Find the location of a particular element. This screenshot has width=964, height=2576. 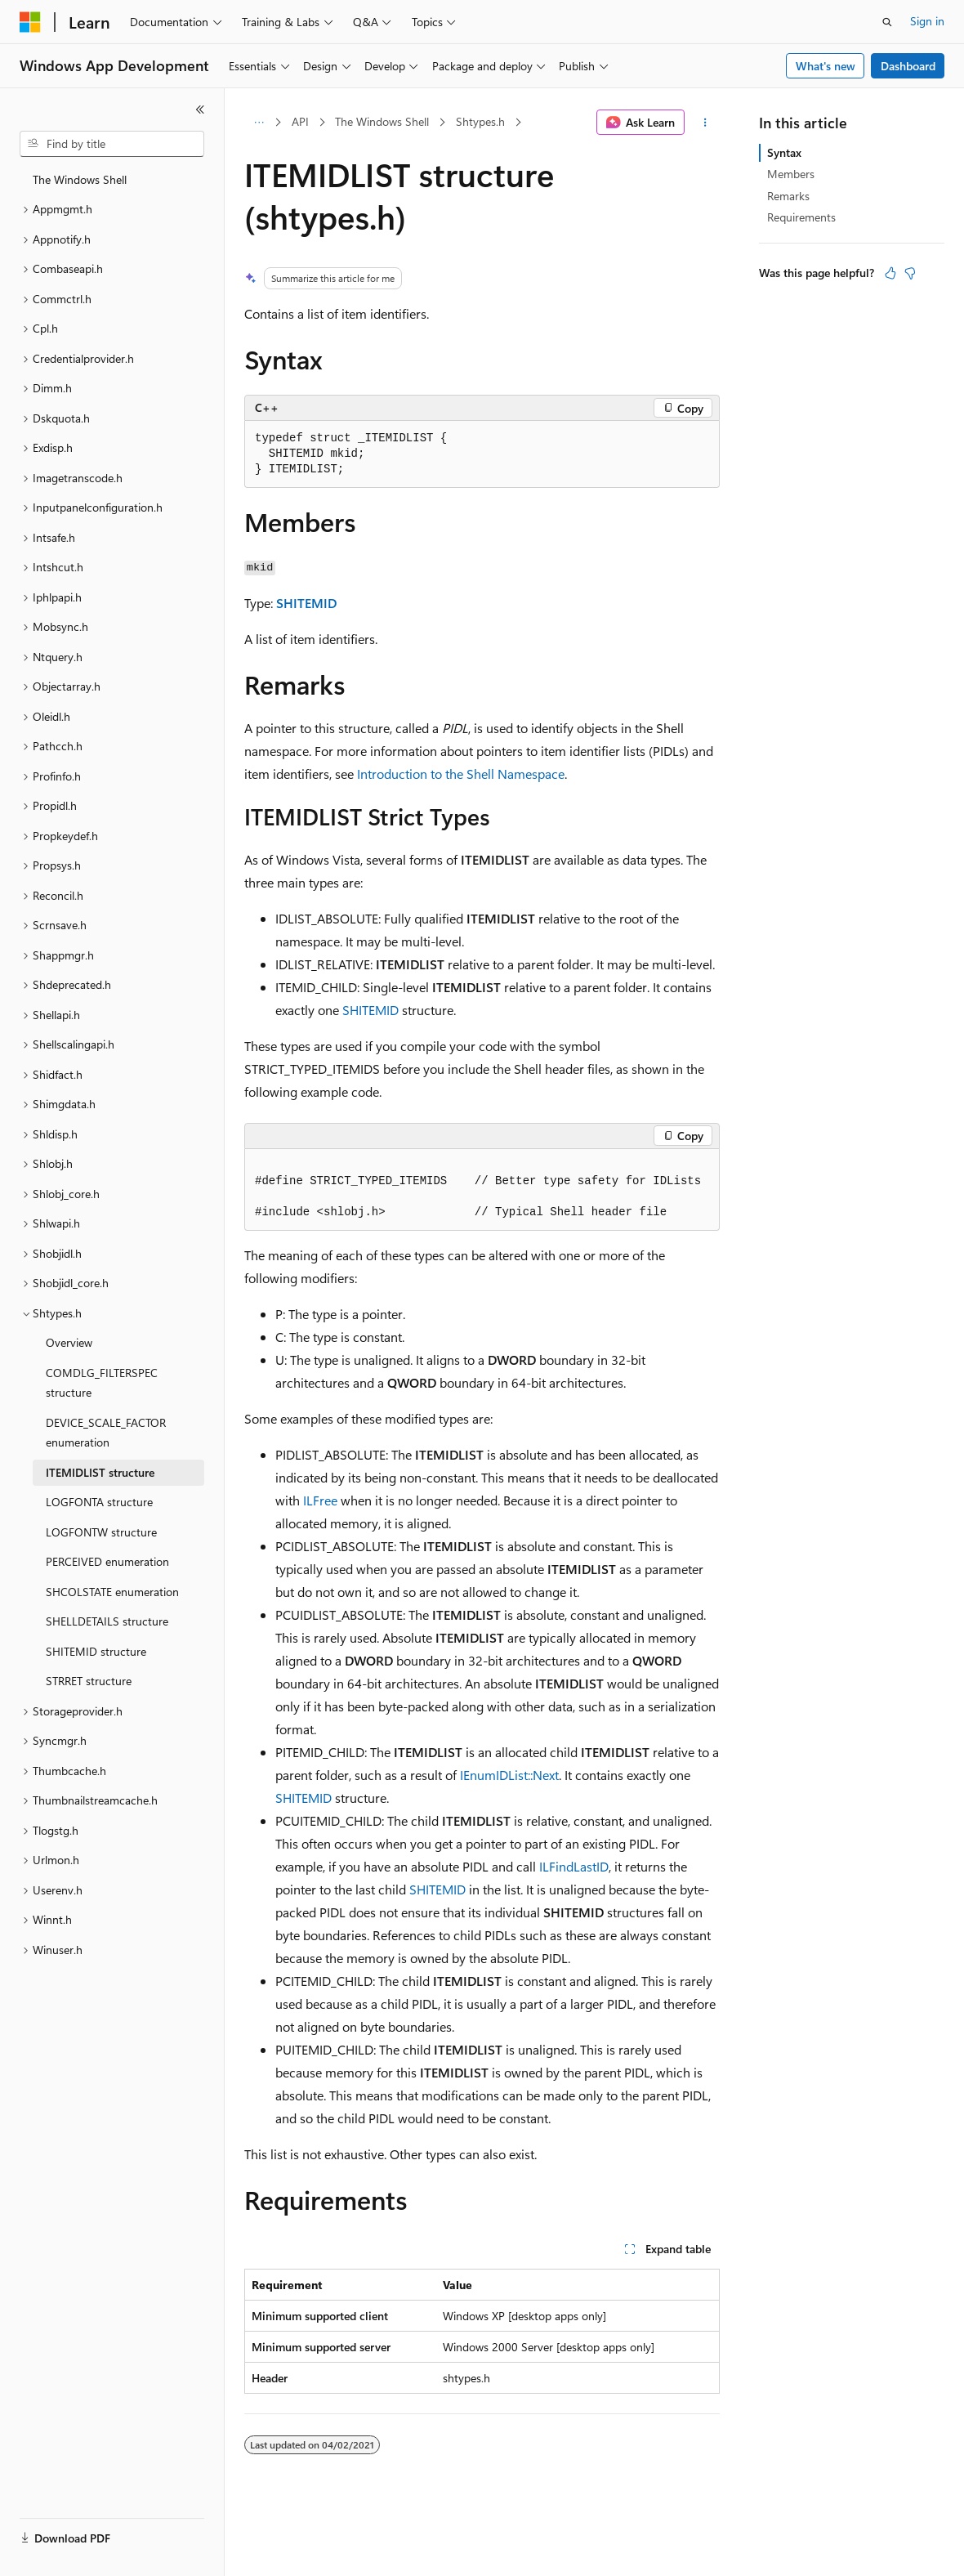

Introduction to the Shell Namespace is located at coordinates (461, 773).